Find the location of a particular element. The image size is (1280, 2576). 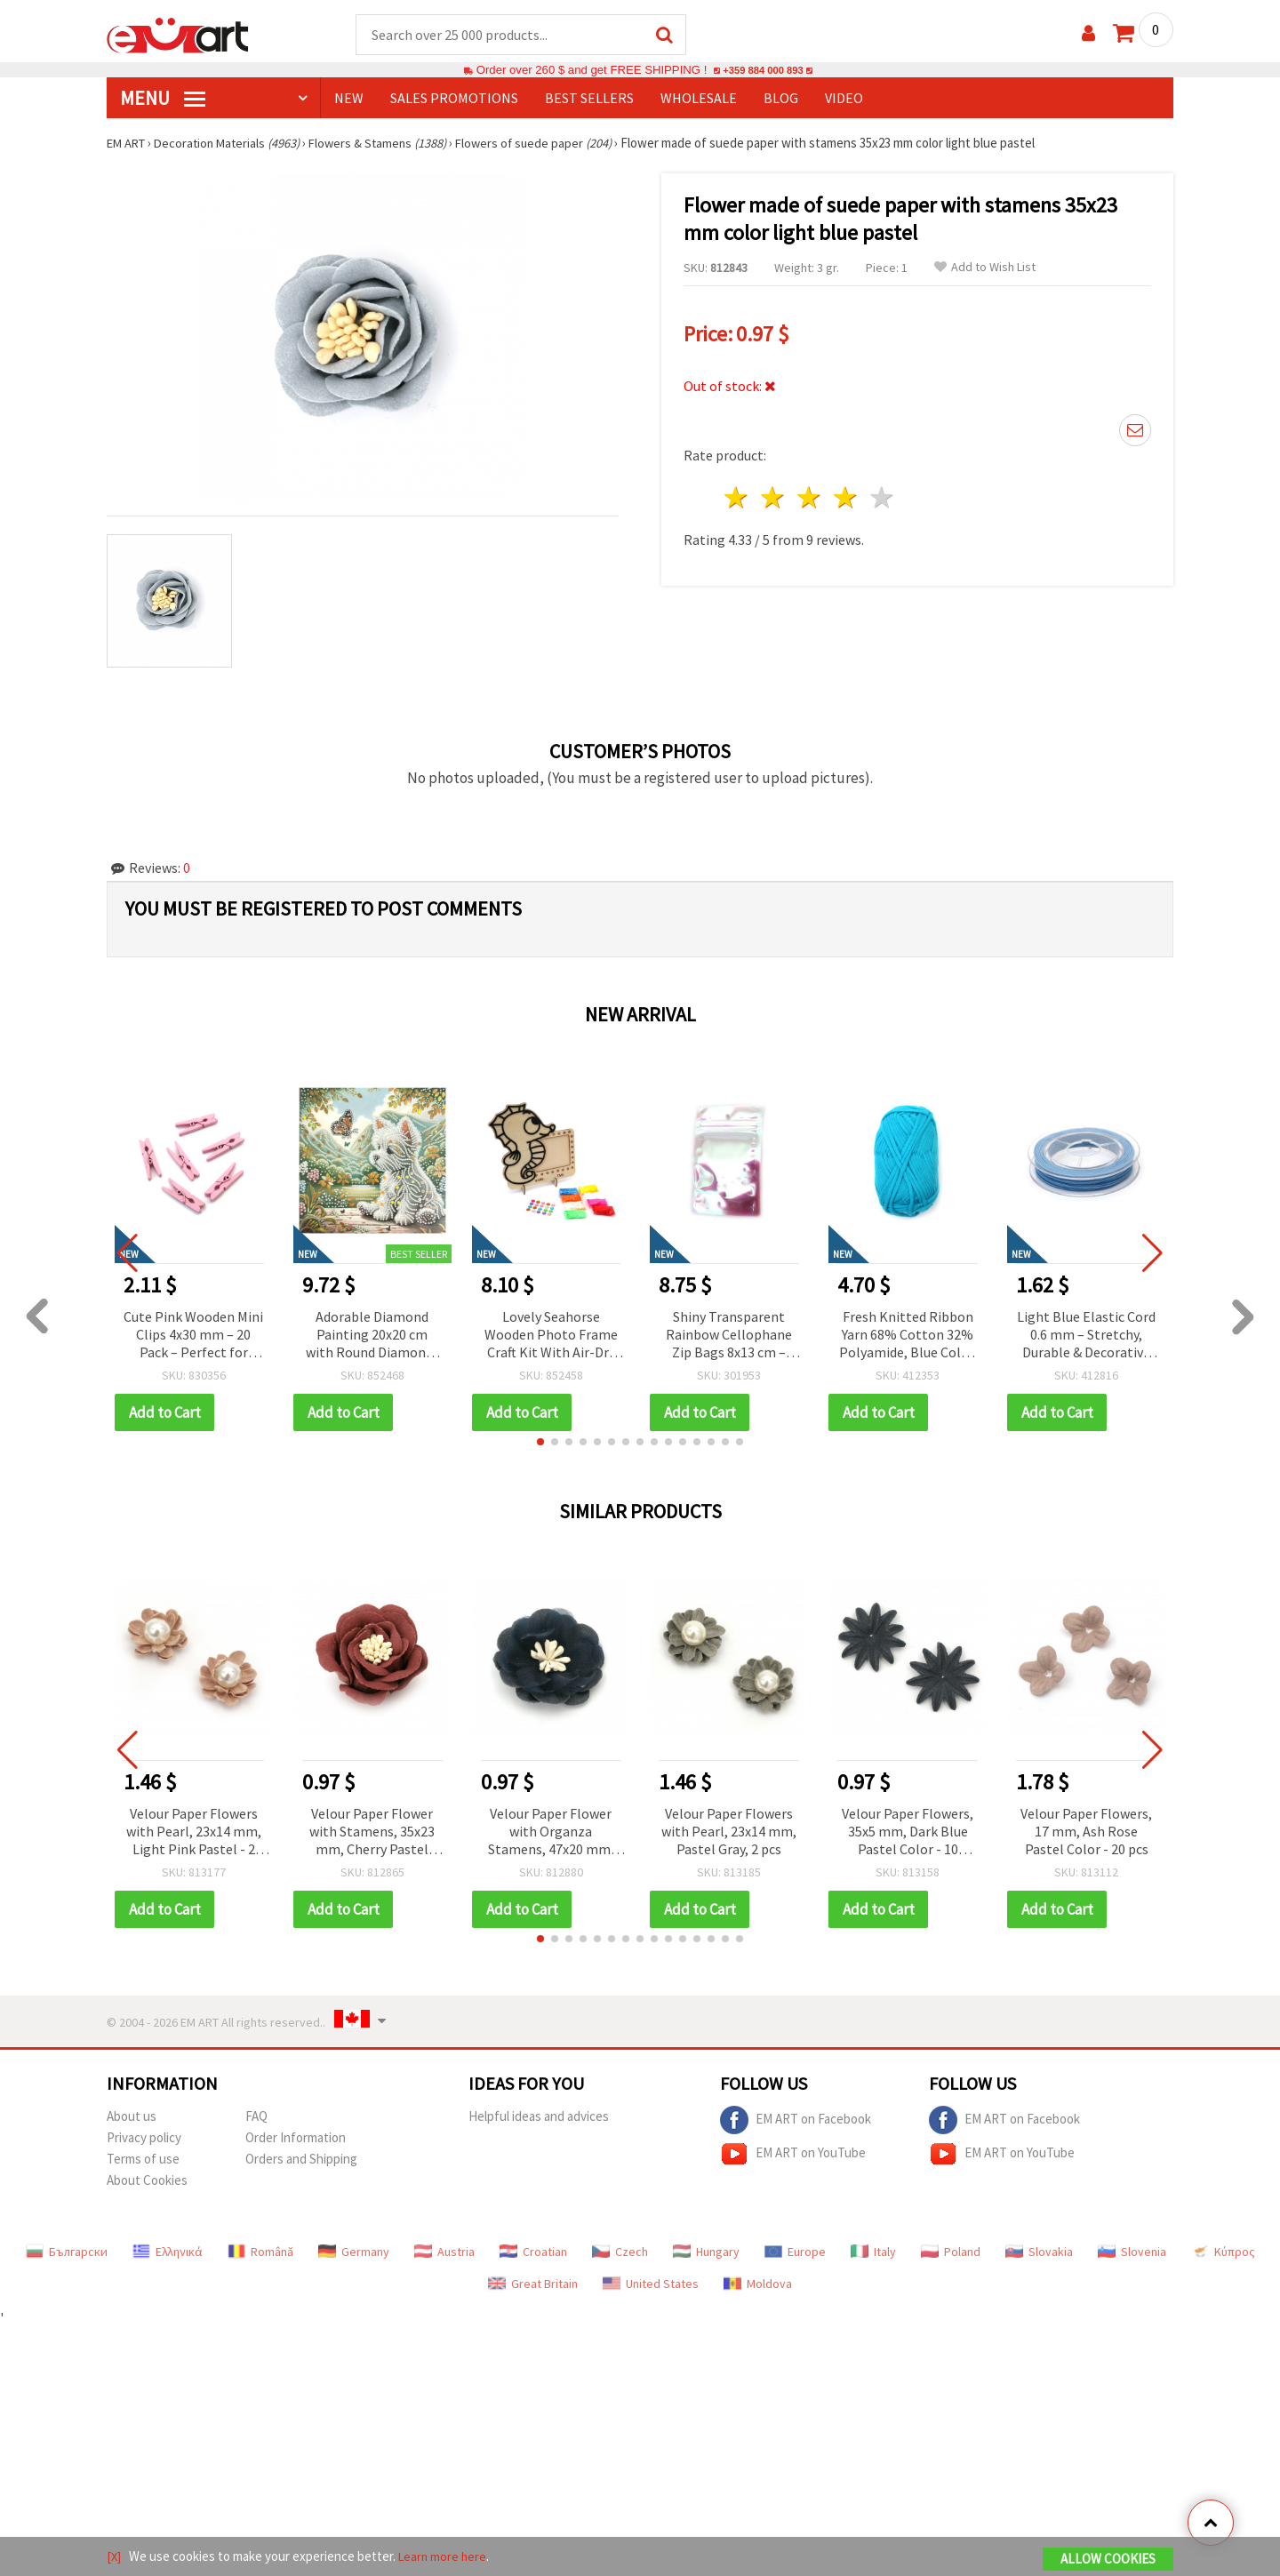

Blog is located at coordinates (781, 99).